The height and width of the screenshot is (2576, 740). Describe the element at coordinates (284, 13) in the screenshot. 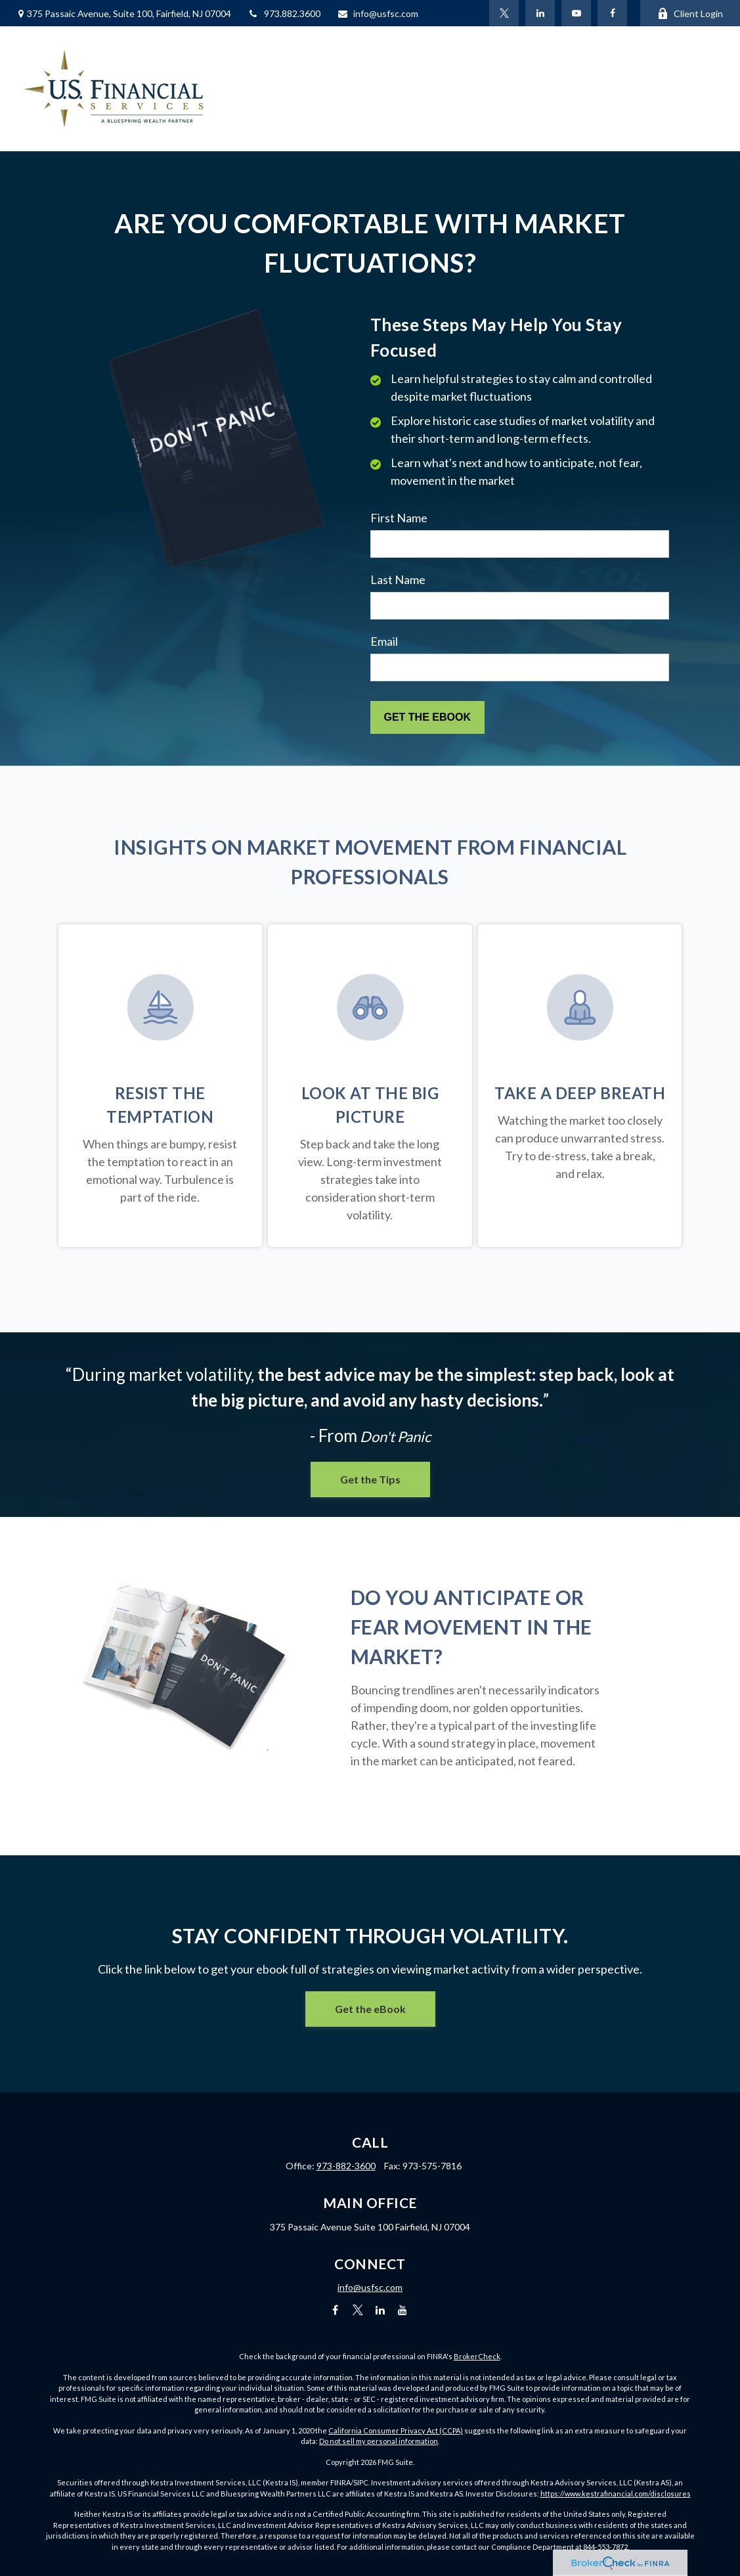

I see `973.882.3600` at that location.